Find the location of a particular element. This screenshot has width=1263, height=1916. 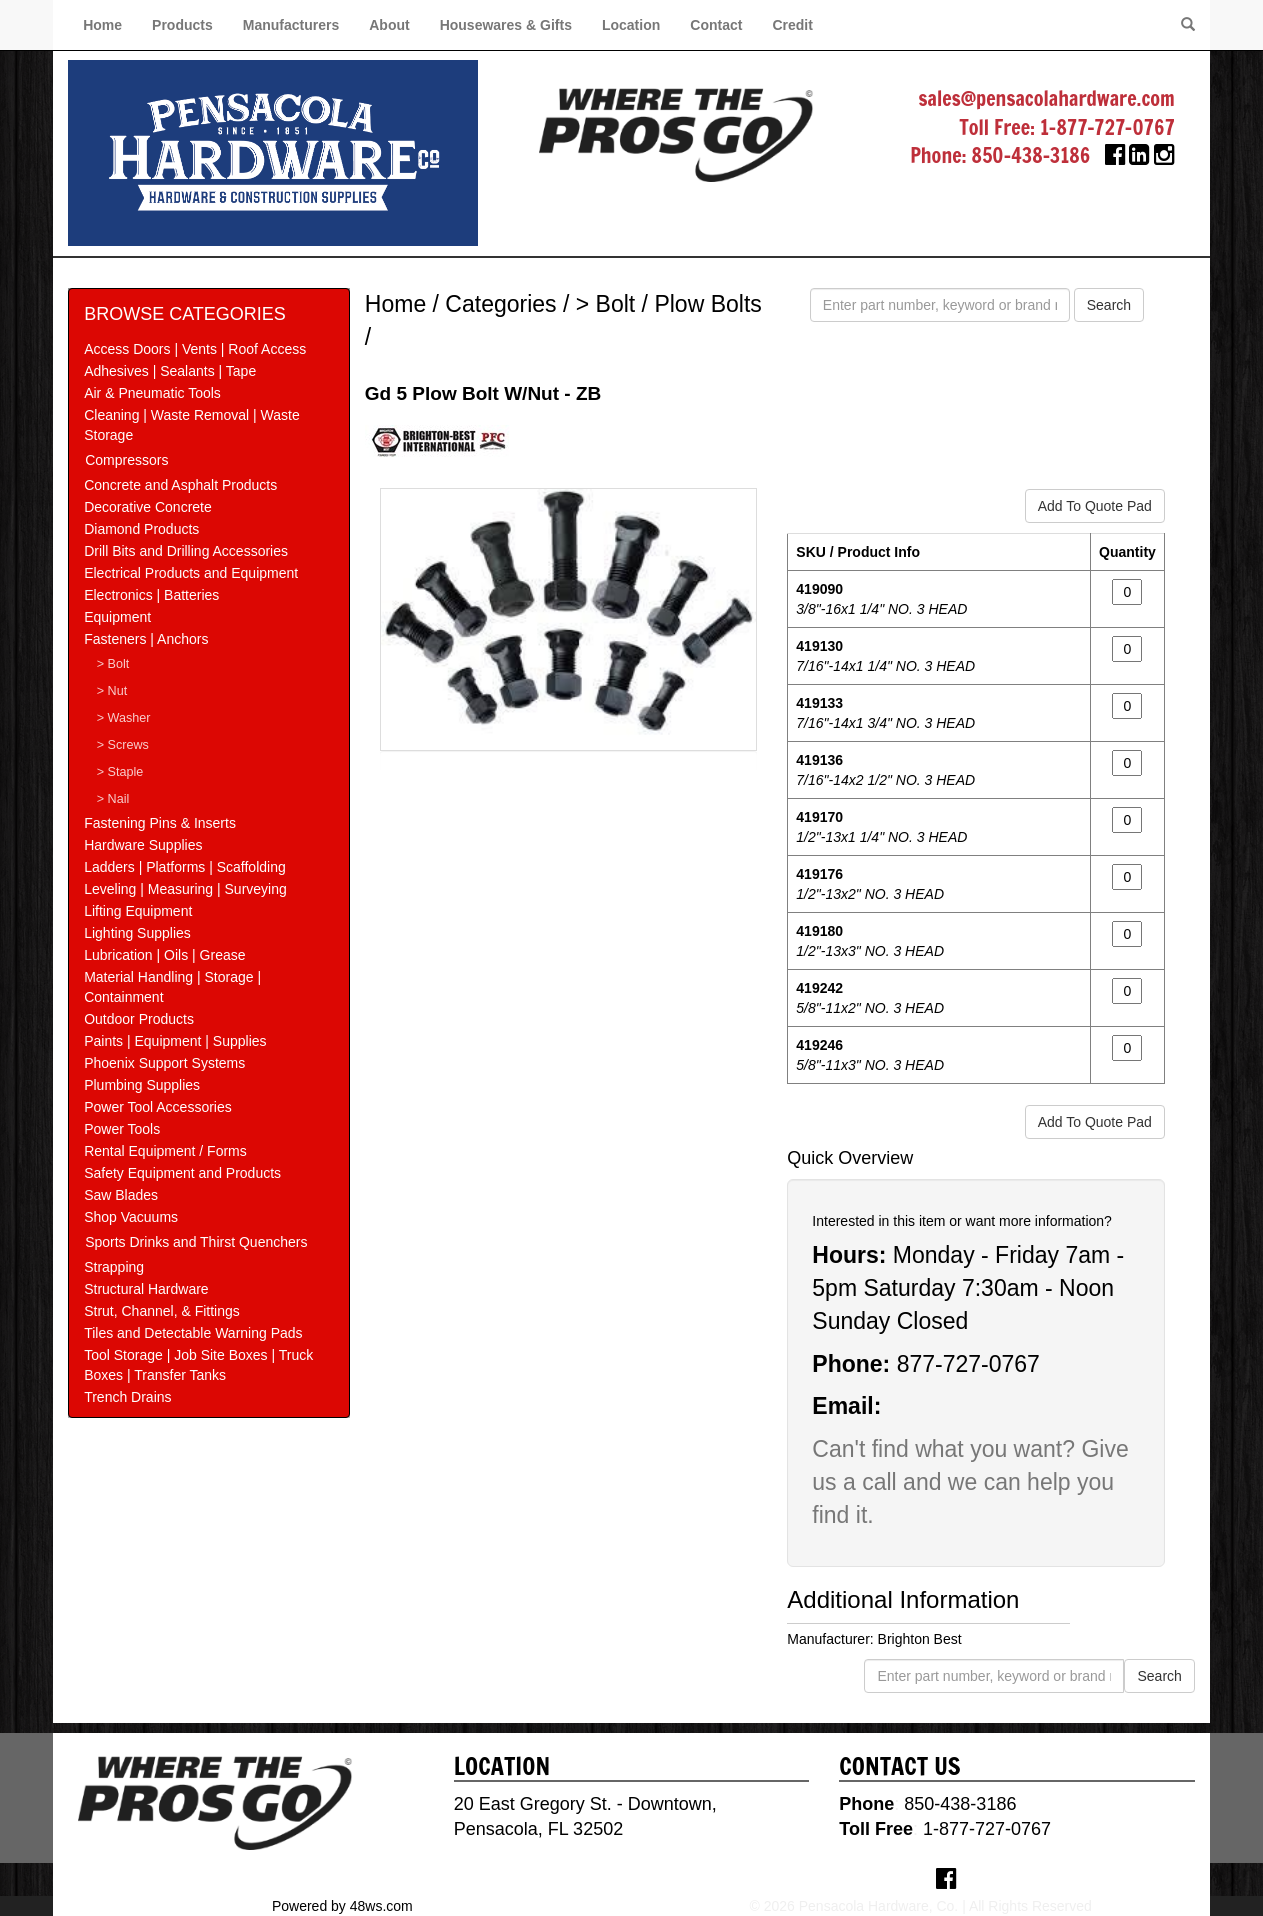

Powered by 48ws.com is located at coordinates (342, 1906).